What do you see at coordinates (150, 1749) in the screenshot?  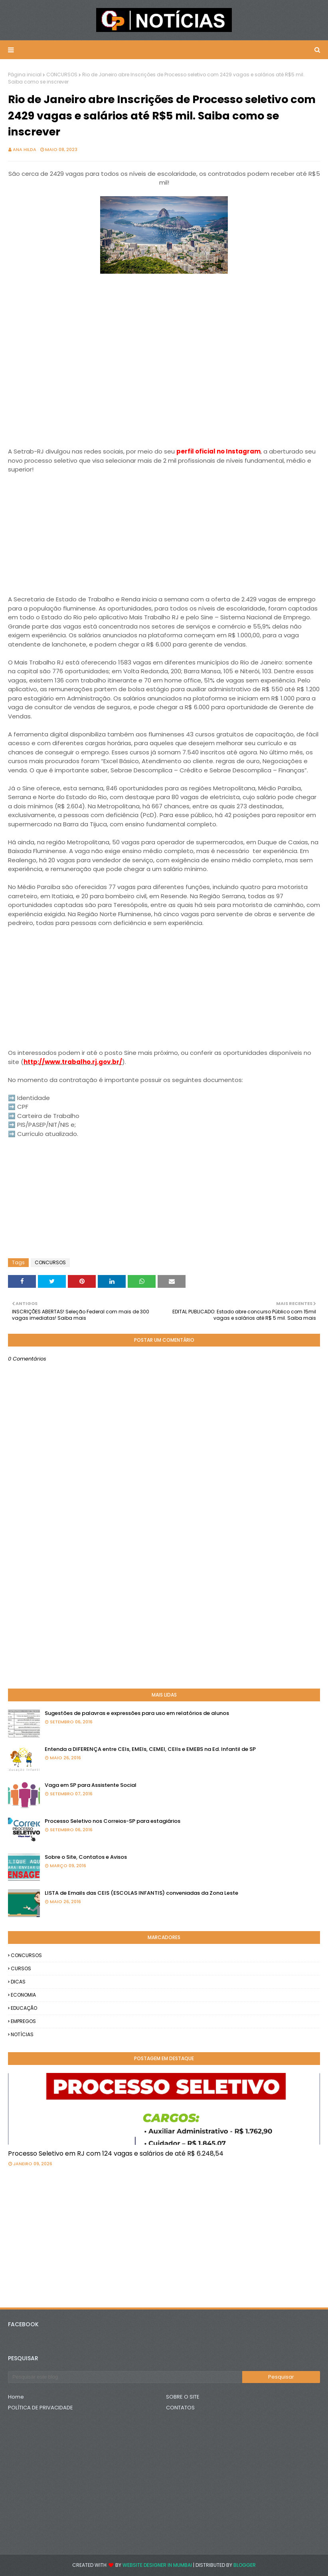 I see `Entenda a DIFERENÇA entre CEIs, EMEIs, CEMEI, CEIIs e EMEBS na Ed. Infantil de SP` at bounding box center [150, 1749].